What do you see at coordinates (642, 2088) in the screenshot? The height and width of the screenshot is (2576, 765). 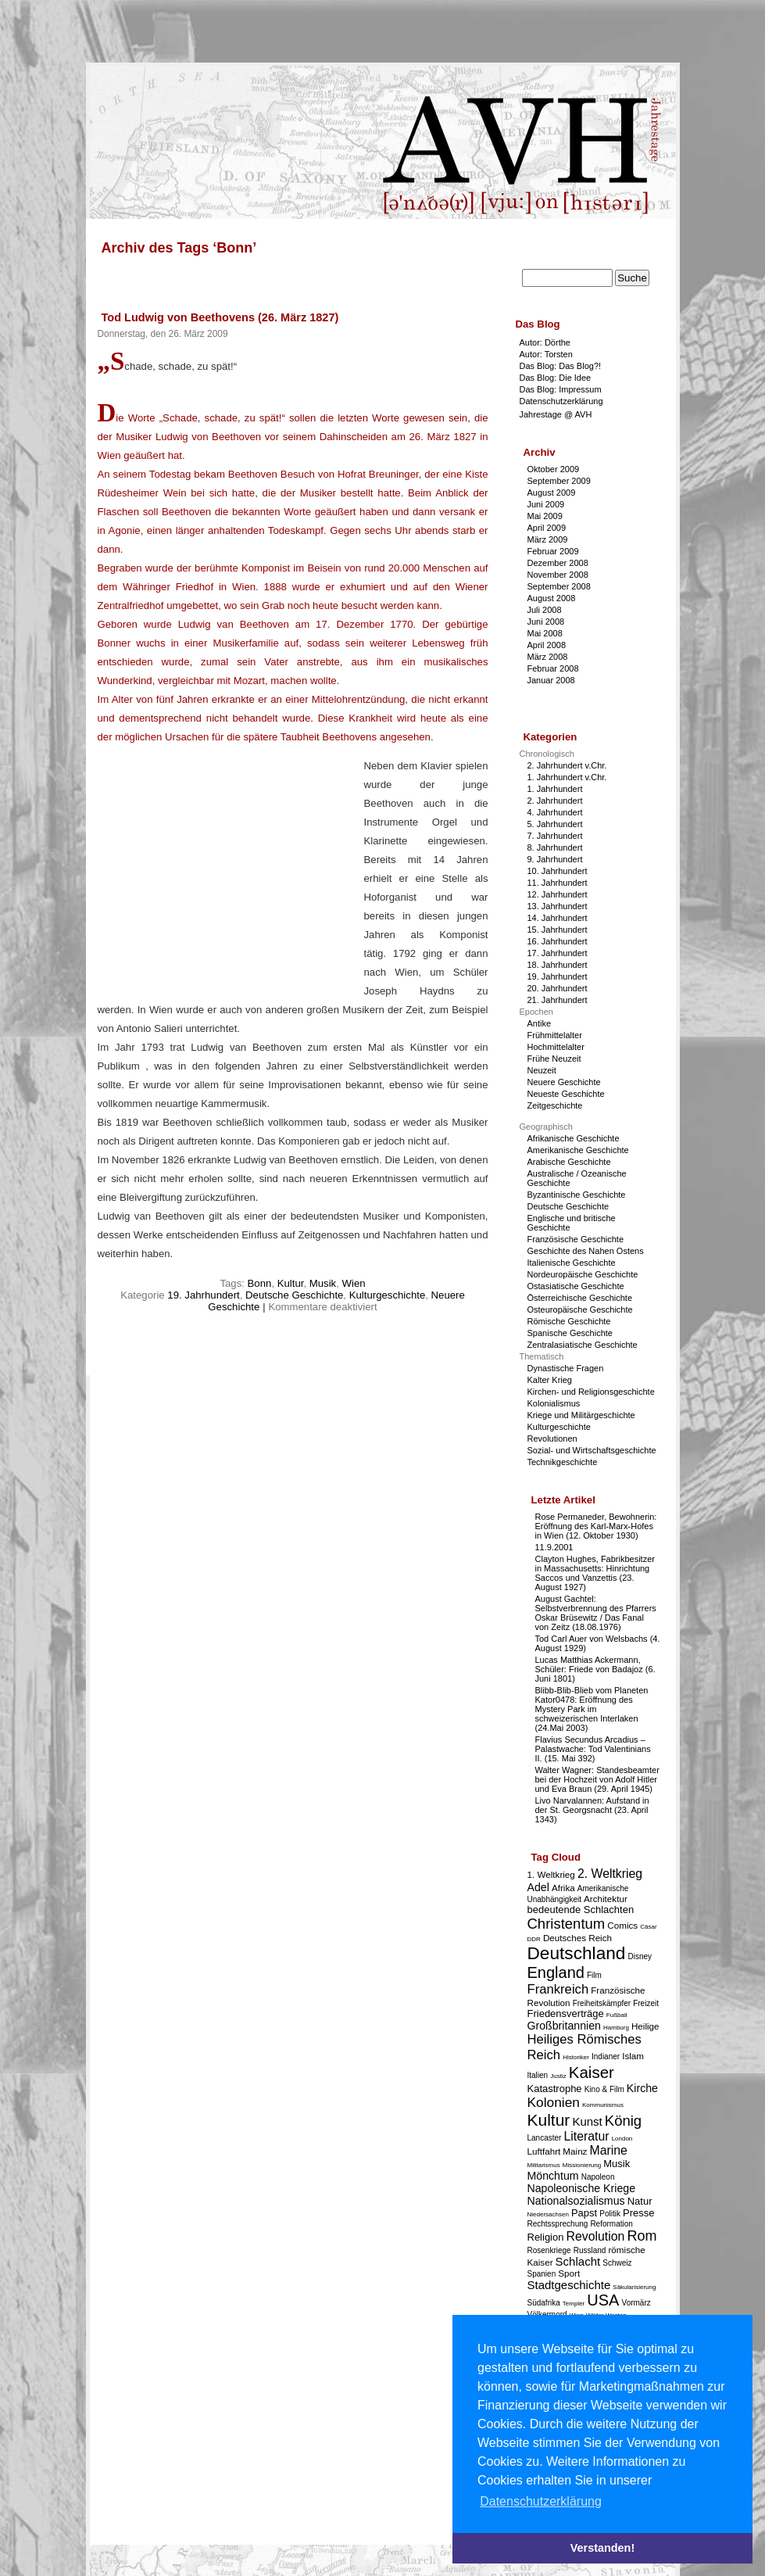 I see `Kirche [Kirche (6 Einträge)]` at bounding box center [642, 2088].